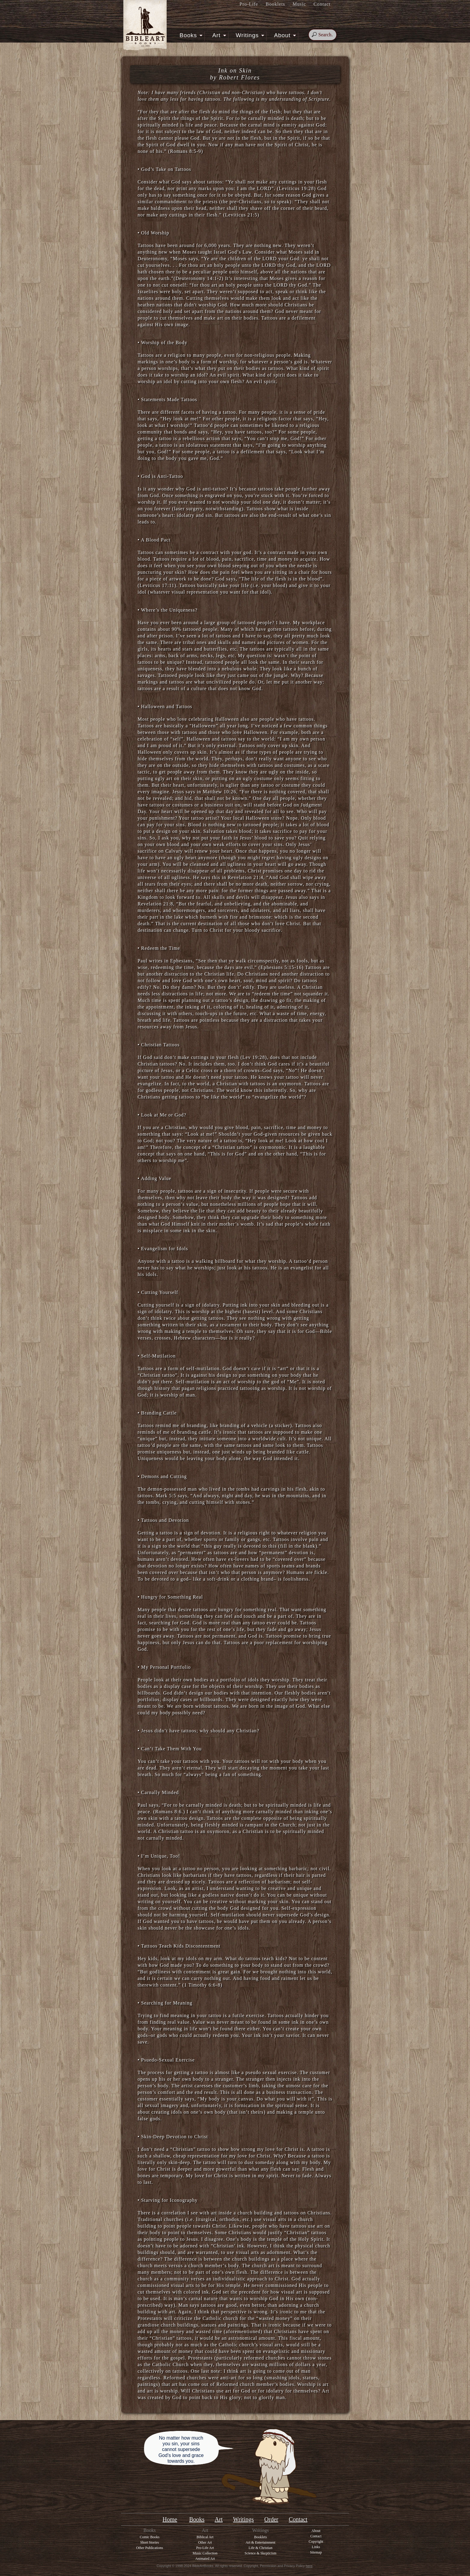 This screenshot has height=2576, width=470. What do you see at coordinates (218, 34) in the screenshot?
I see `Art` at bounding box center [218, 34].